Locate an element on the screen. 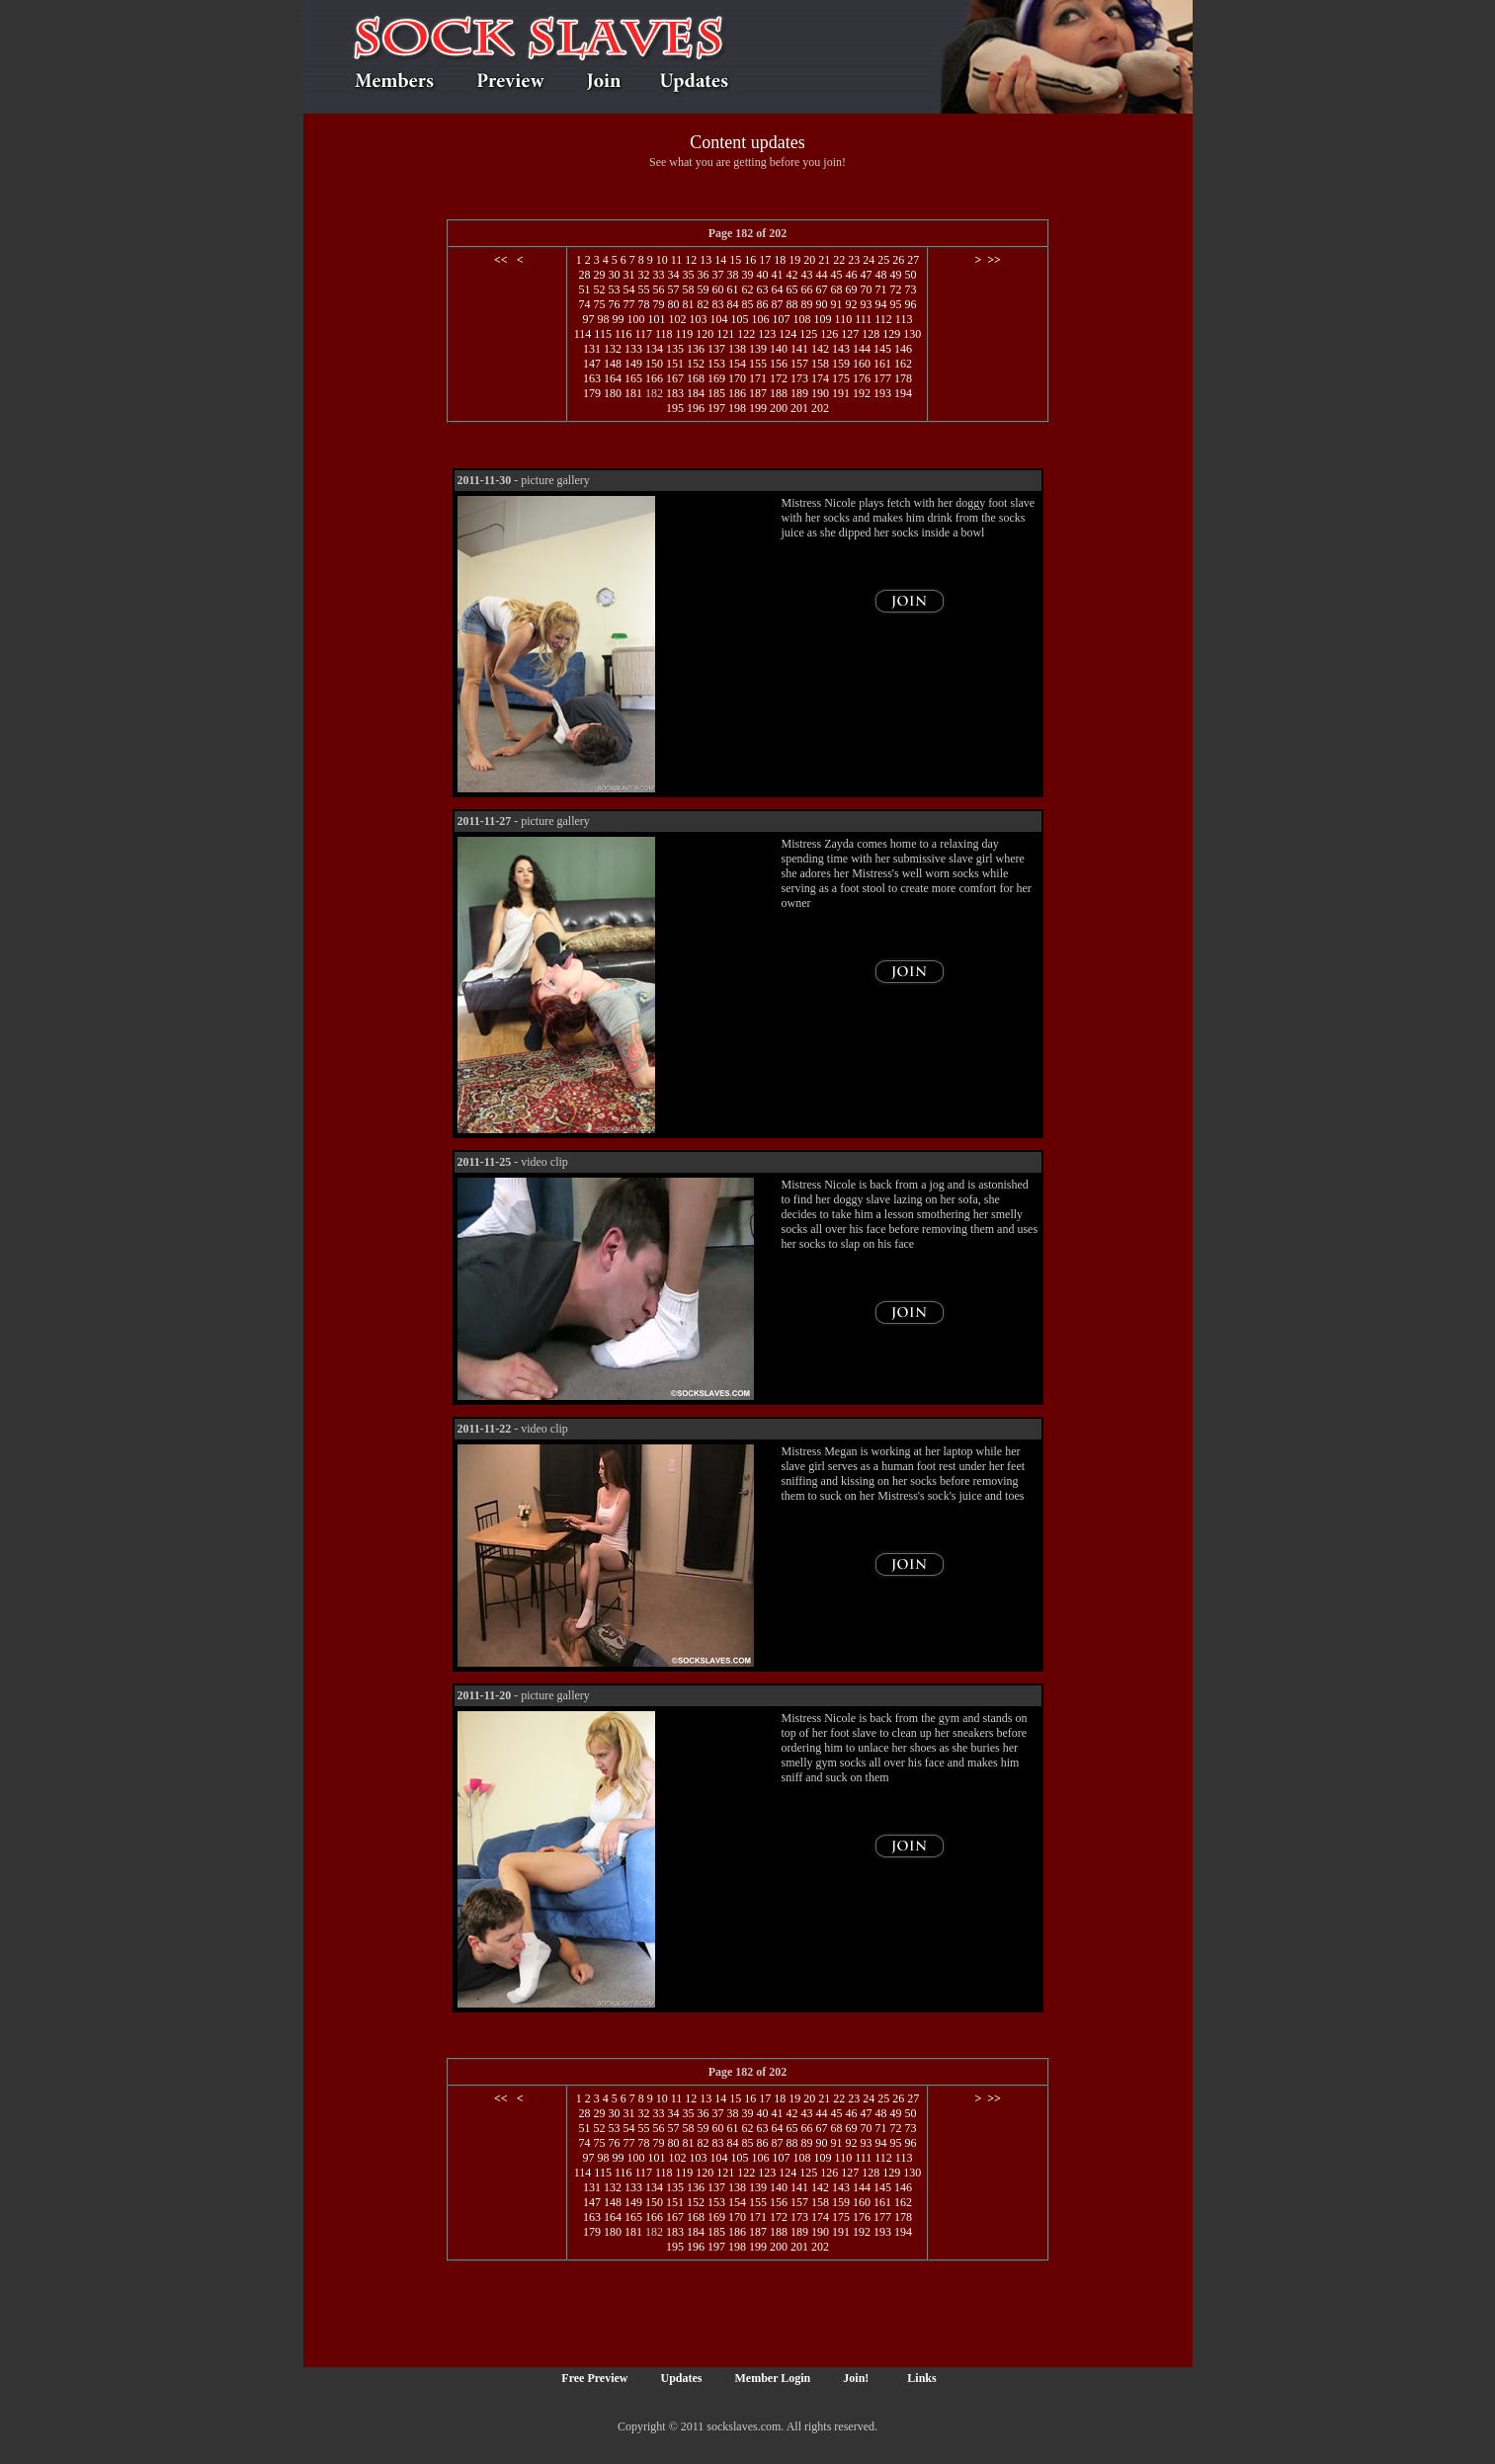 The height and width of the screenshot is (2464, 1495). 30 is located at coordinates (614, 275).